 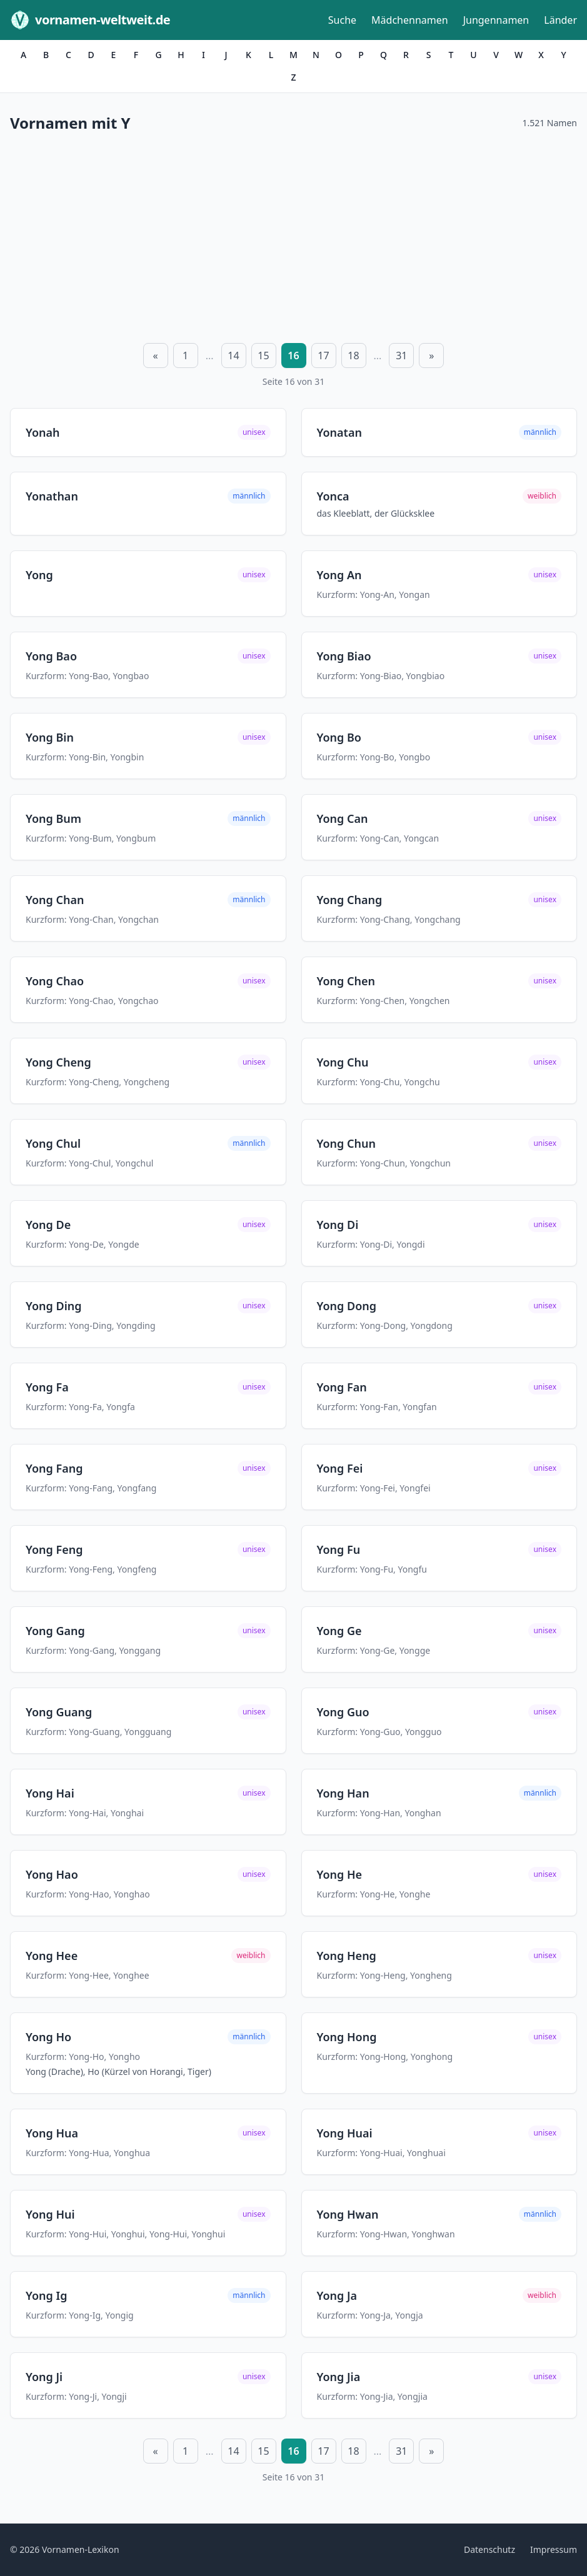 I want to click on [Advertisement], so click(x=293, y=235).